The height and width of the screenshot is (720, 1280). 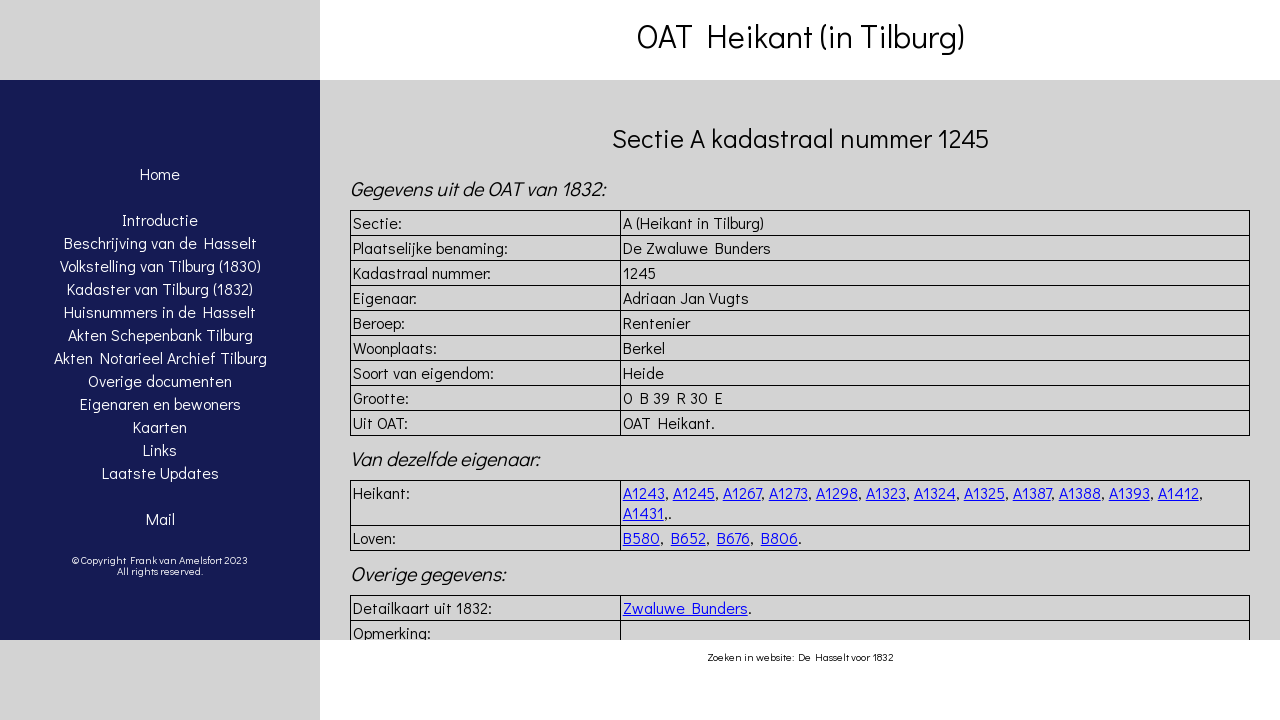 What do you see at coordinates (160, 242) in the screenshot?
I see `Beschrijving van de Hasselt` at bounding box center [160, 242].